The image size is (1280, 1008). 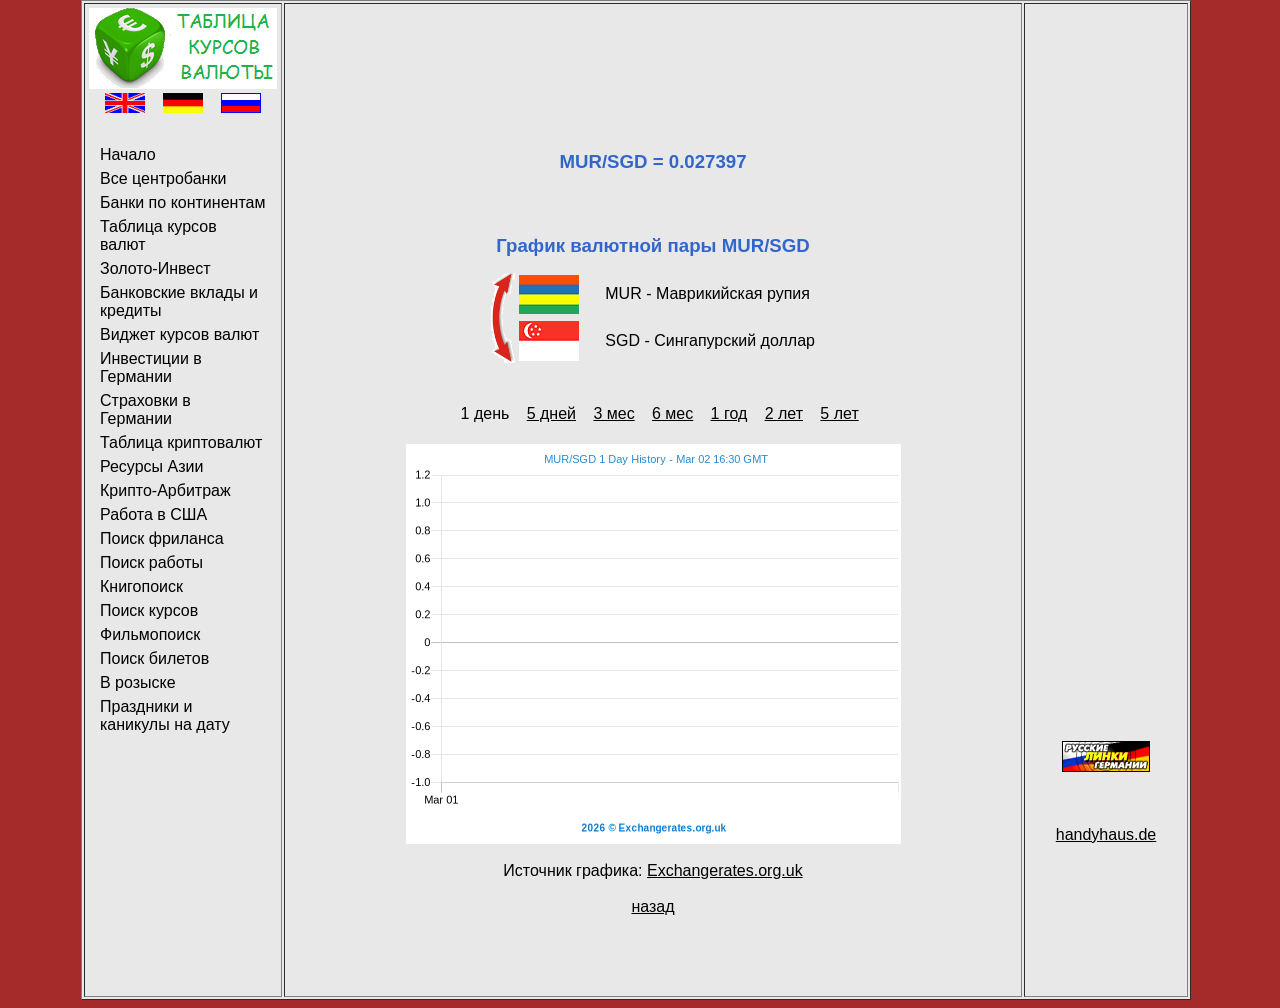 I want to click on Праздники и каникулы на дату, so click(x=165, y=715).